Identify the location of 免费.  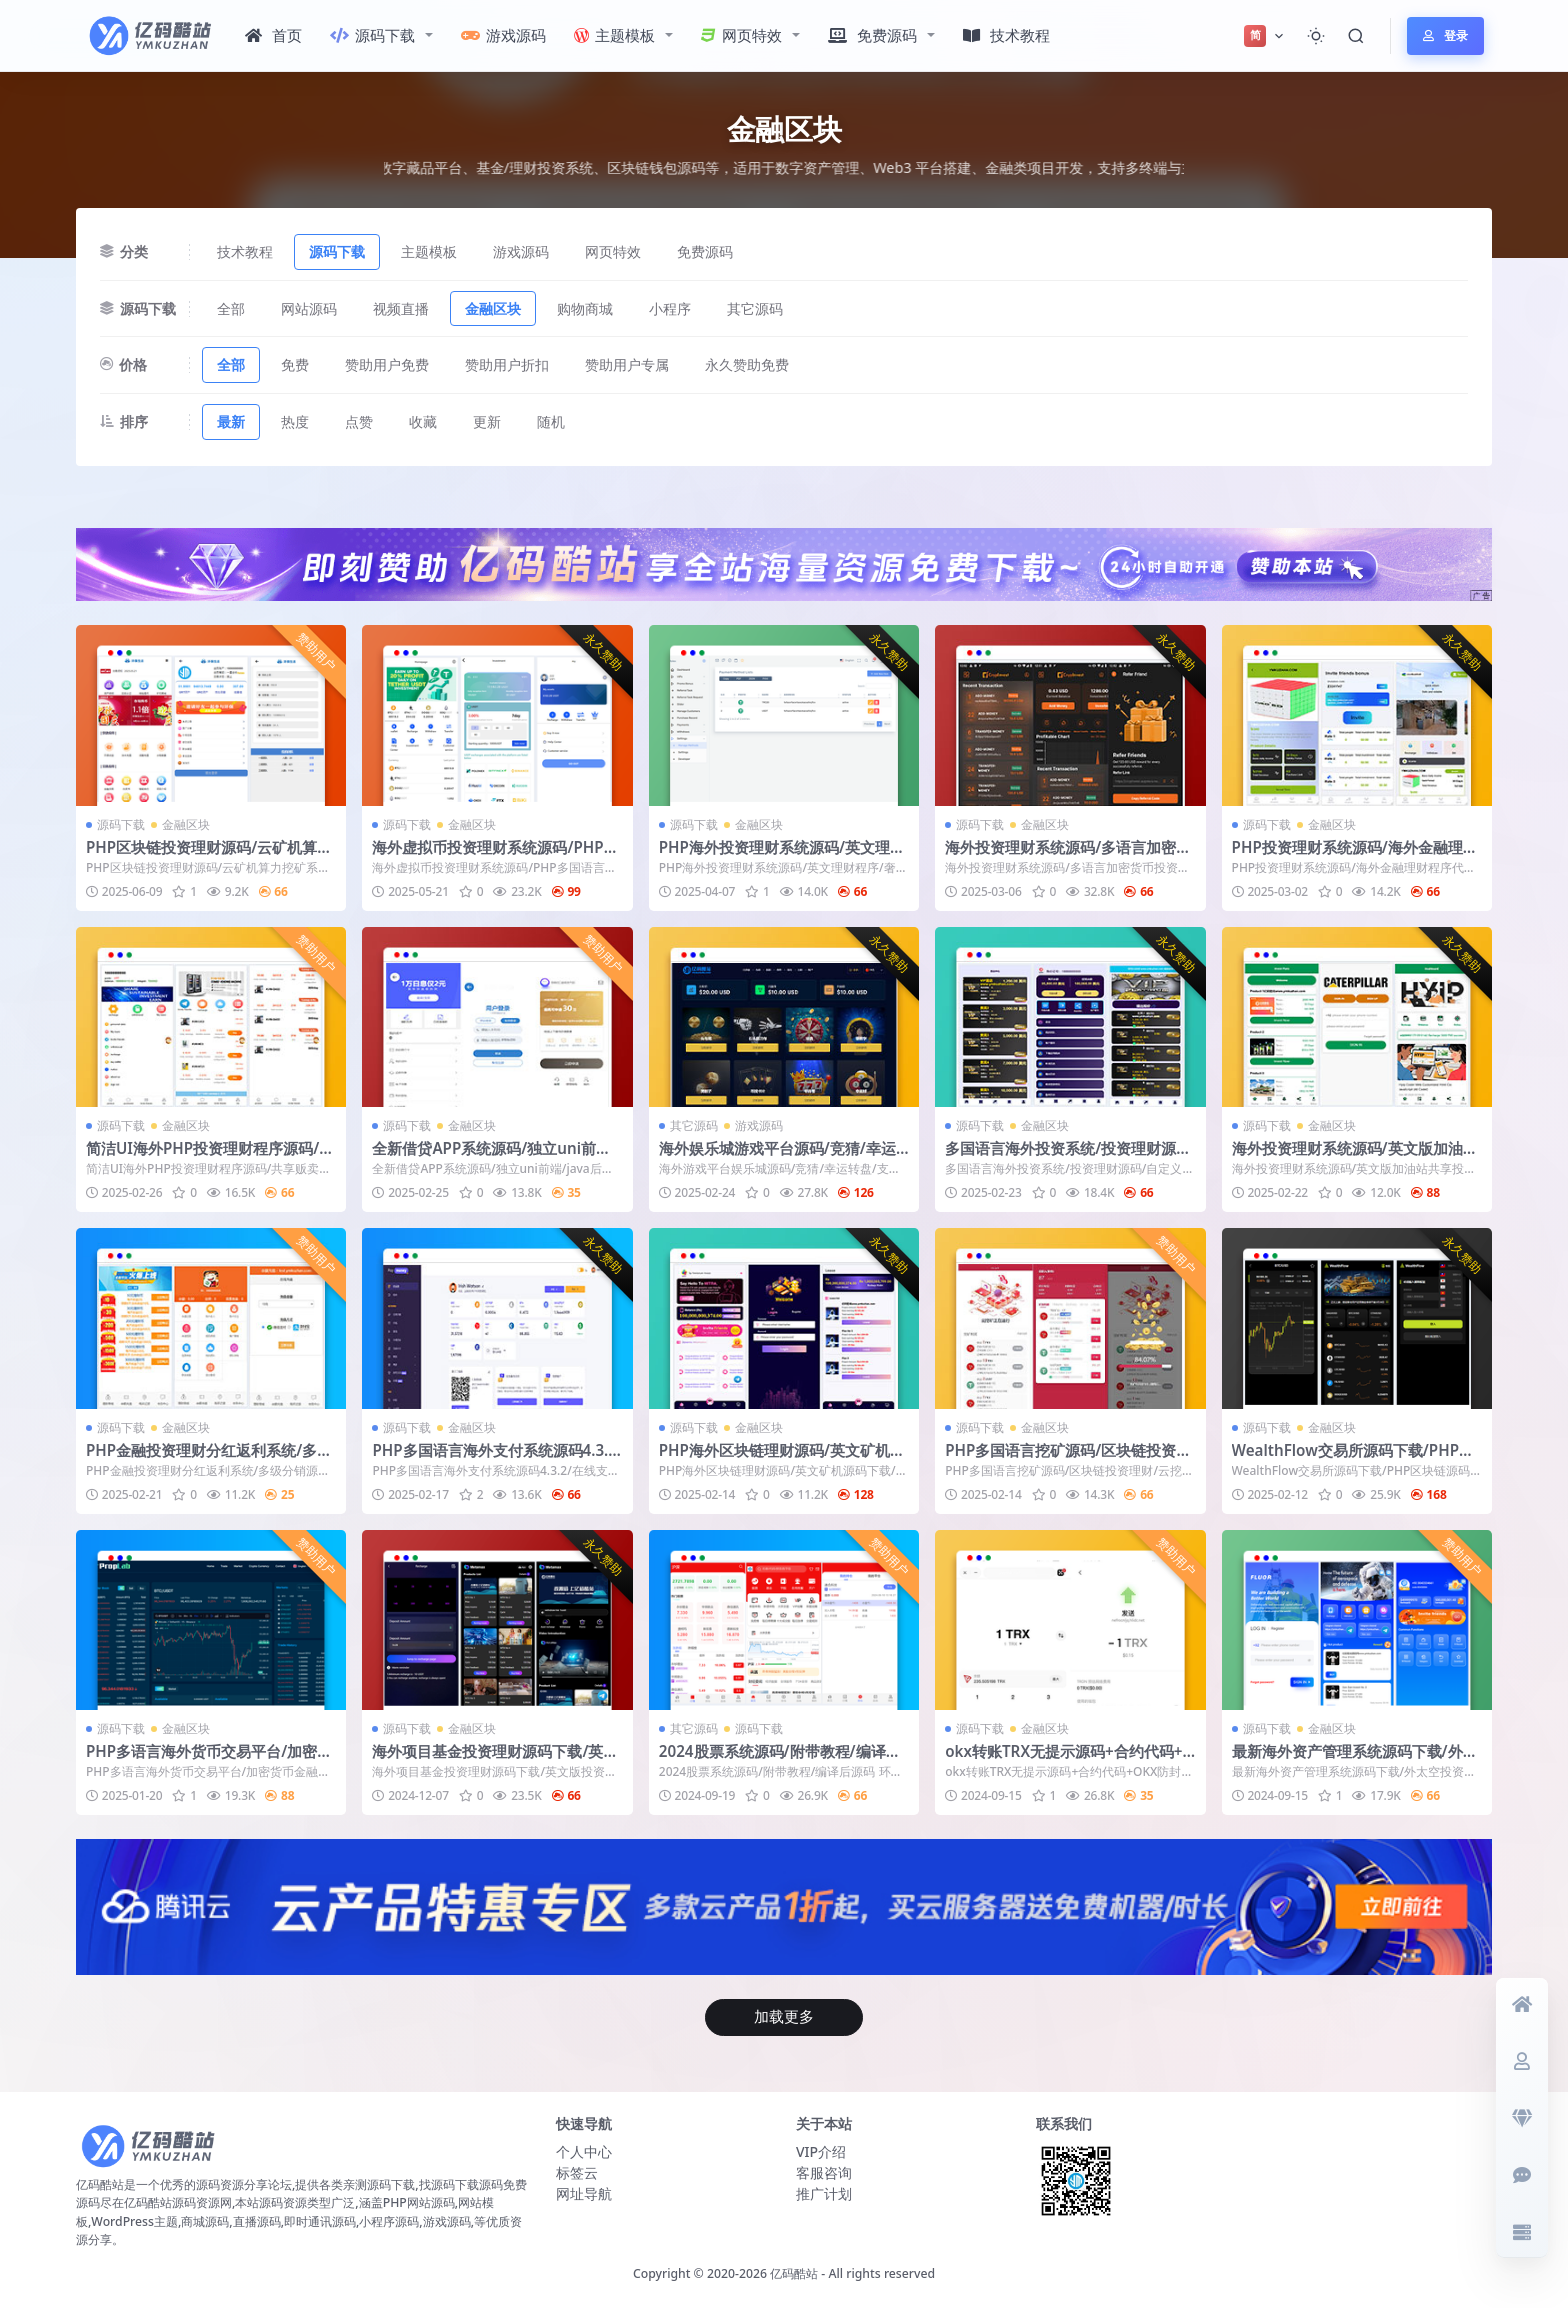
(295, 364).